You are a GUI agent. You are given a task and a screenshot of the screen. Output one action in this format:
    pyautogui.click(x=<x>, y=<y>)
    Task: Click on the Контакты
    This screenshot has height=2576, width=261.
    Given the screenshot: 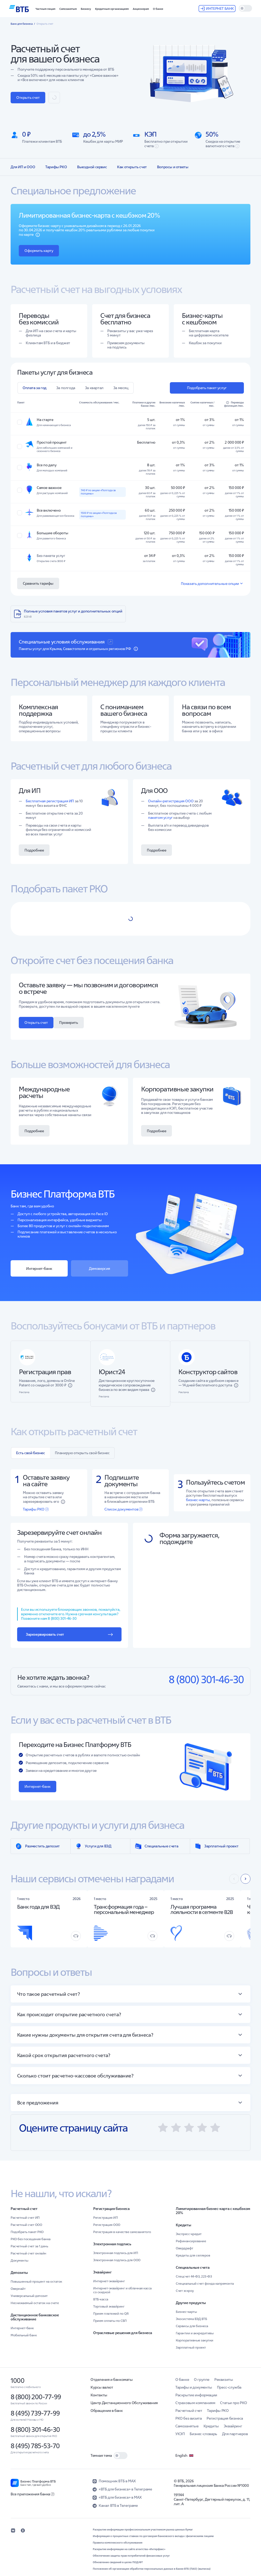 What is the action you would take?
    pyautogui.click(x=99, y=2397)
    